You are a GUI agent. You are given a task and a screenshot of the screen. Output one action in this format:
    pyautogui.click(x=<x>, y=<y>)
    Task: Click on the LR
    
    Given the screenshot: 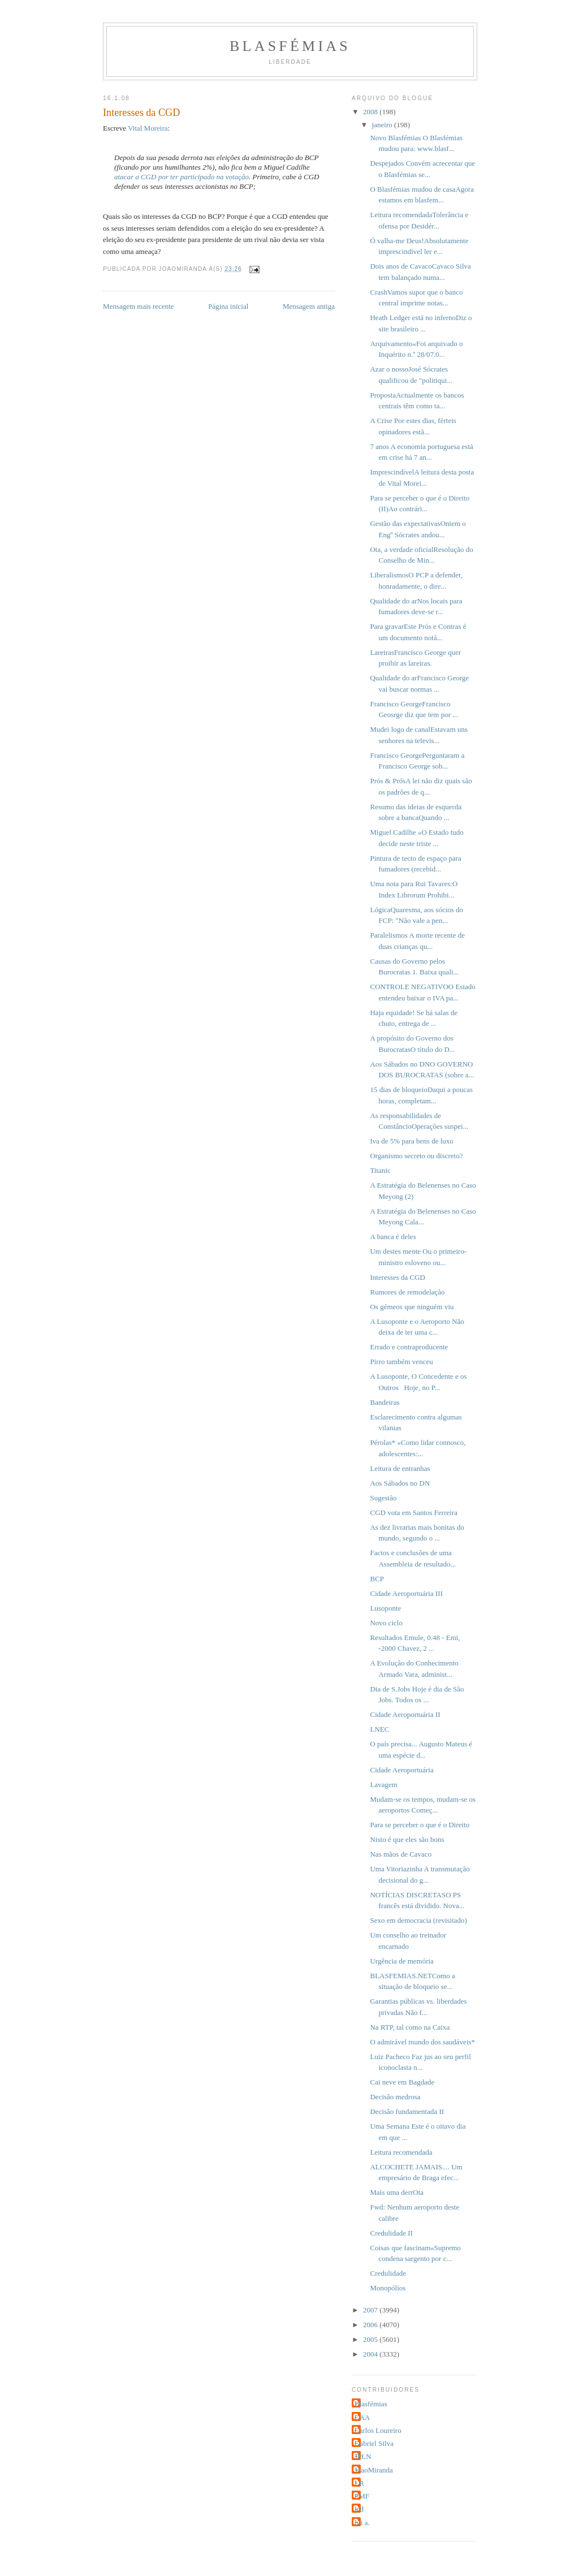 What is the action you would take?
    pyautogui.click(x=359, y=2483)
    